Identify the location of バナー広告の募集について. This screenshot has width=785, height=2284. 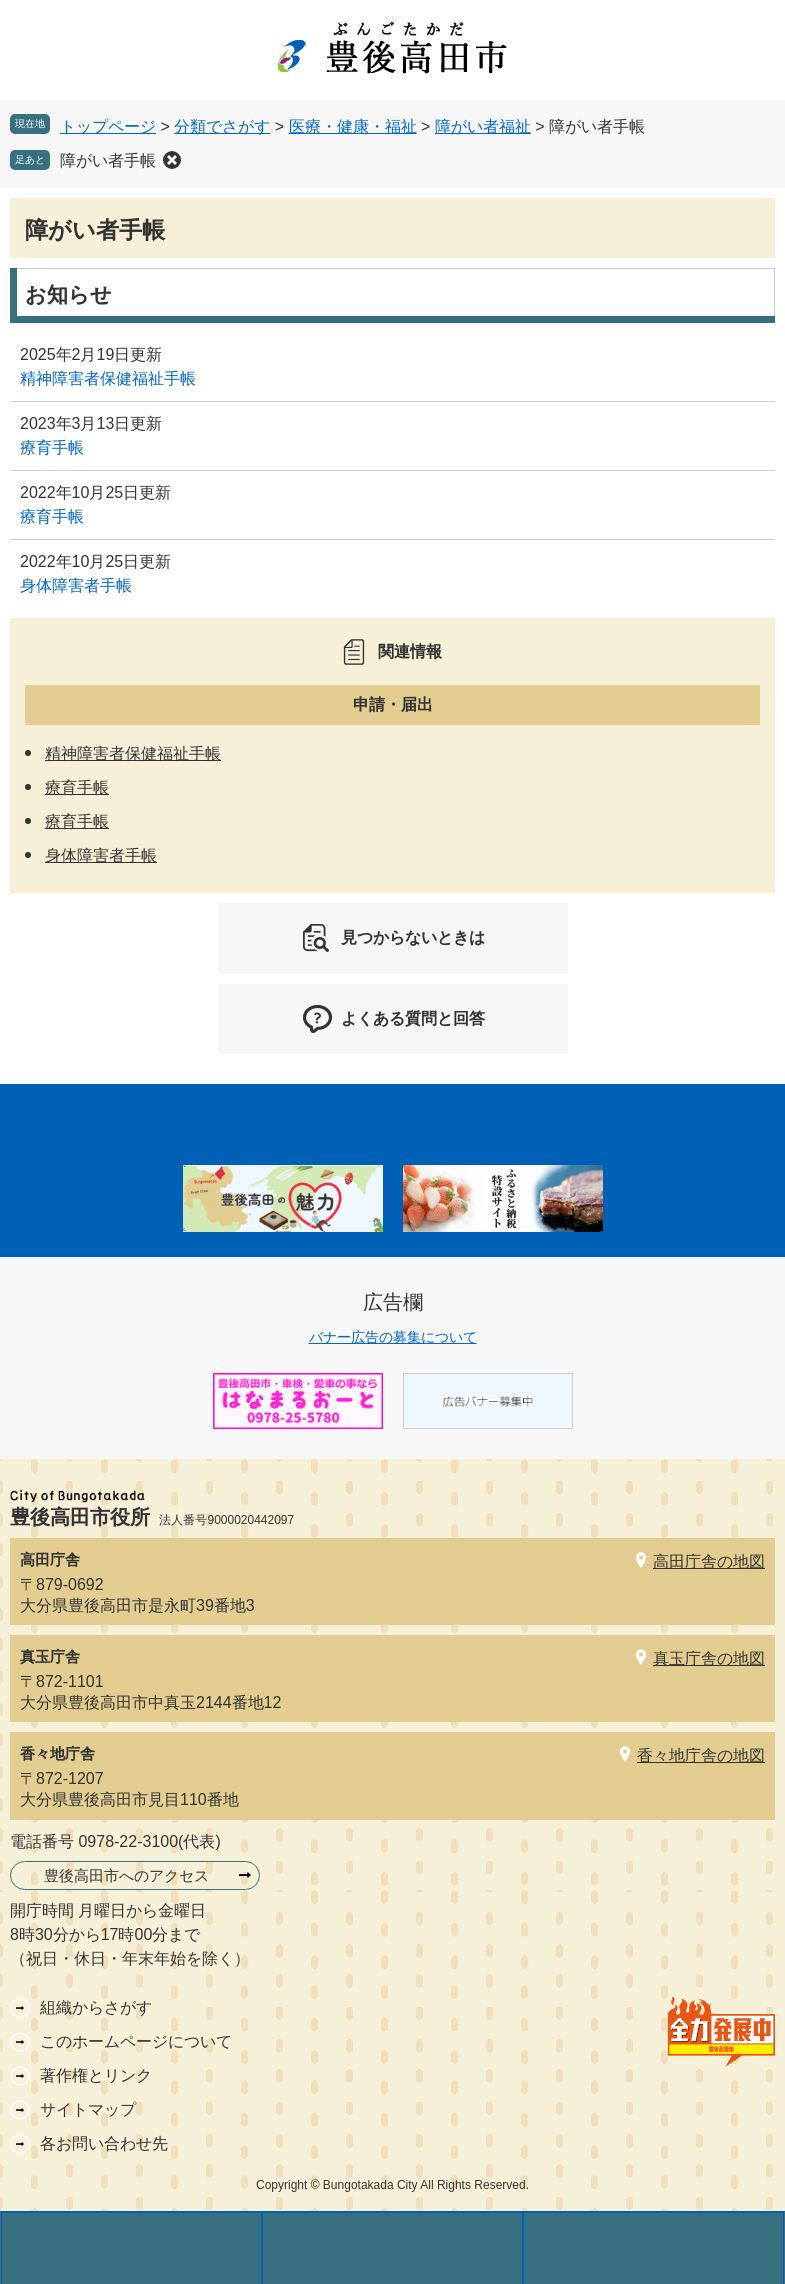
(393, 1337).